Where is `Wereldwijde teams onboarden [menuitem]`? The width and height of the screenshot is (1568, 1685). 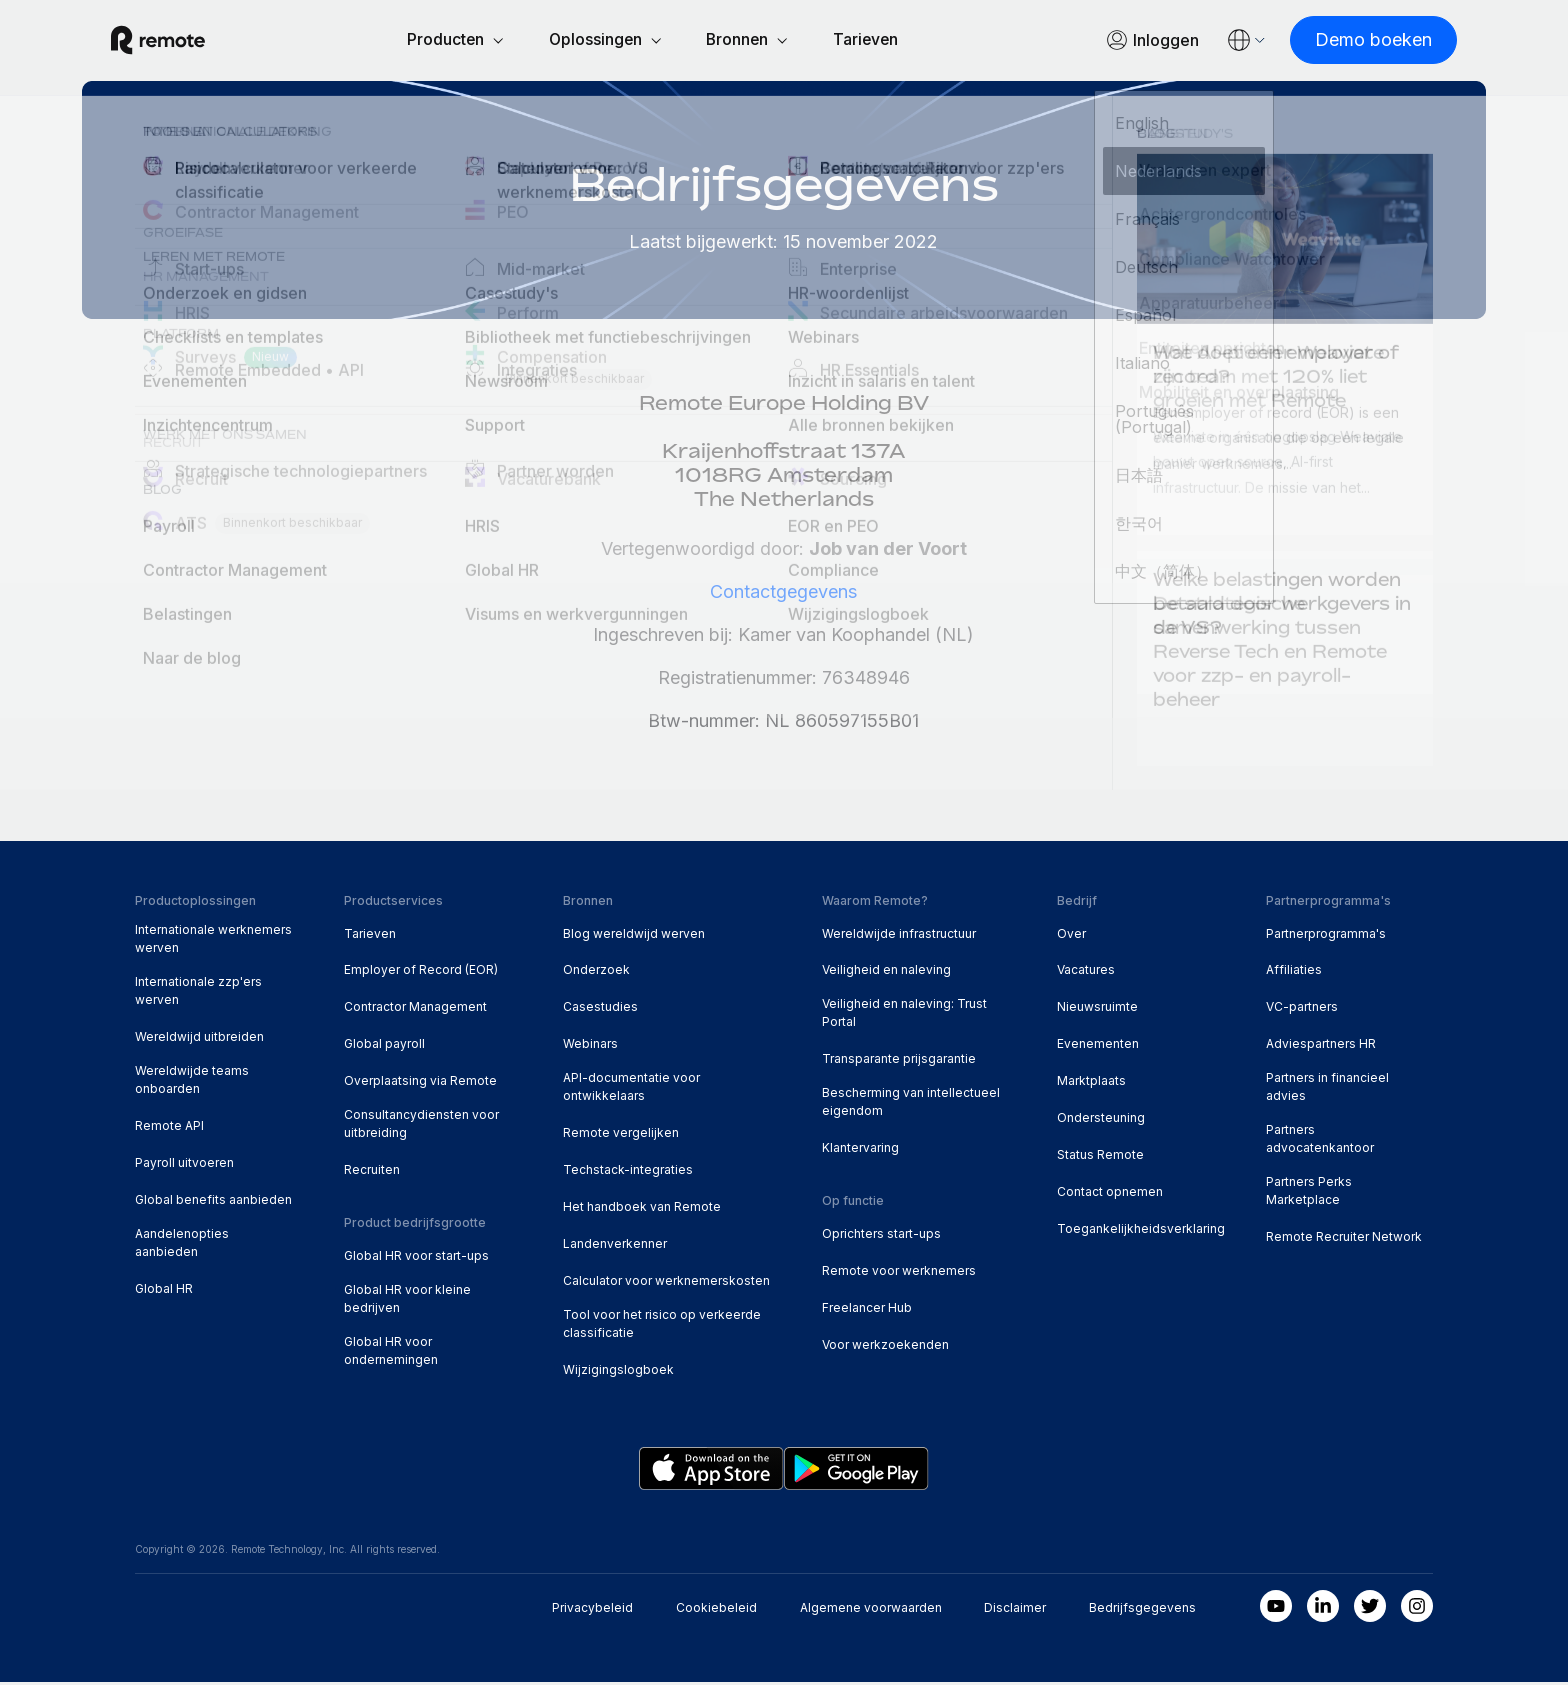
Wereldwijde teams onboarden [menuitem] is located at coordinates (192, 1082).